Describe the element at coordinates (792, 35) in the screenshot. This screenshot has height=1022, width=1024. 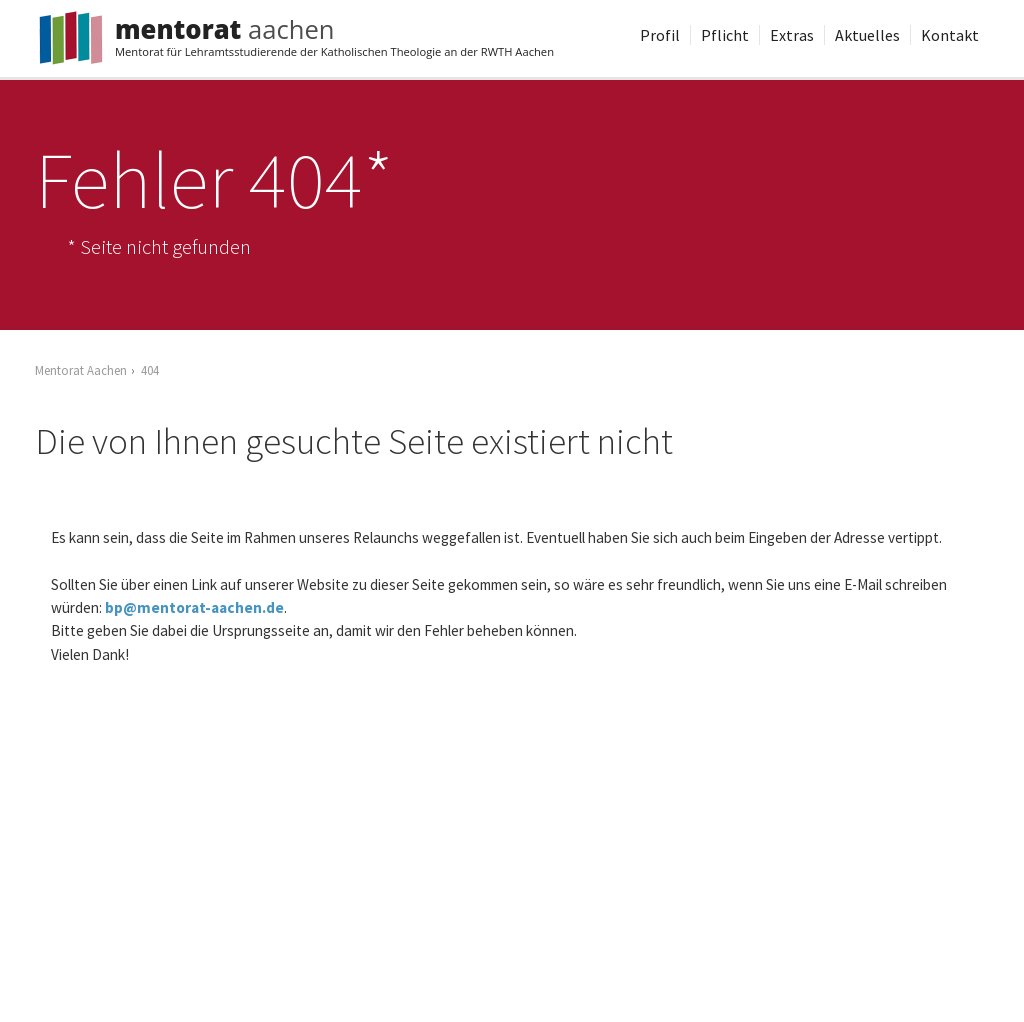
I see `Extras` at that location.